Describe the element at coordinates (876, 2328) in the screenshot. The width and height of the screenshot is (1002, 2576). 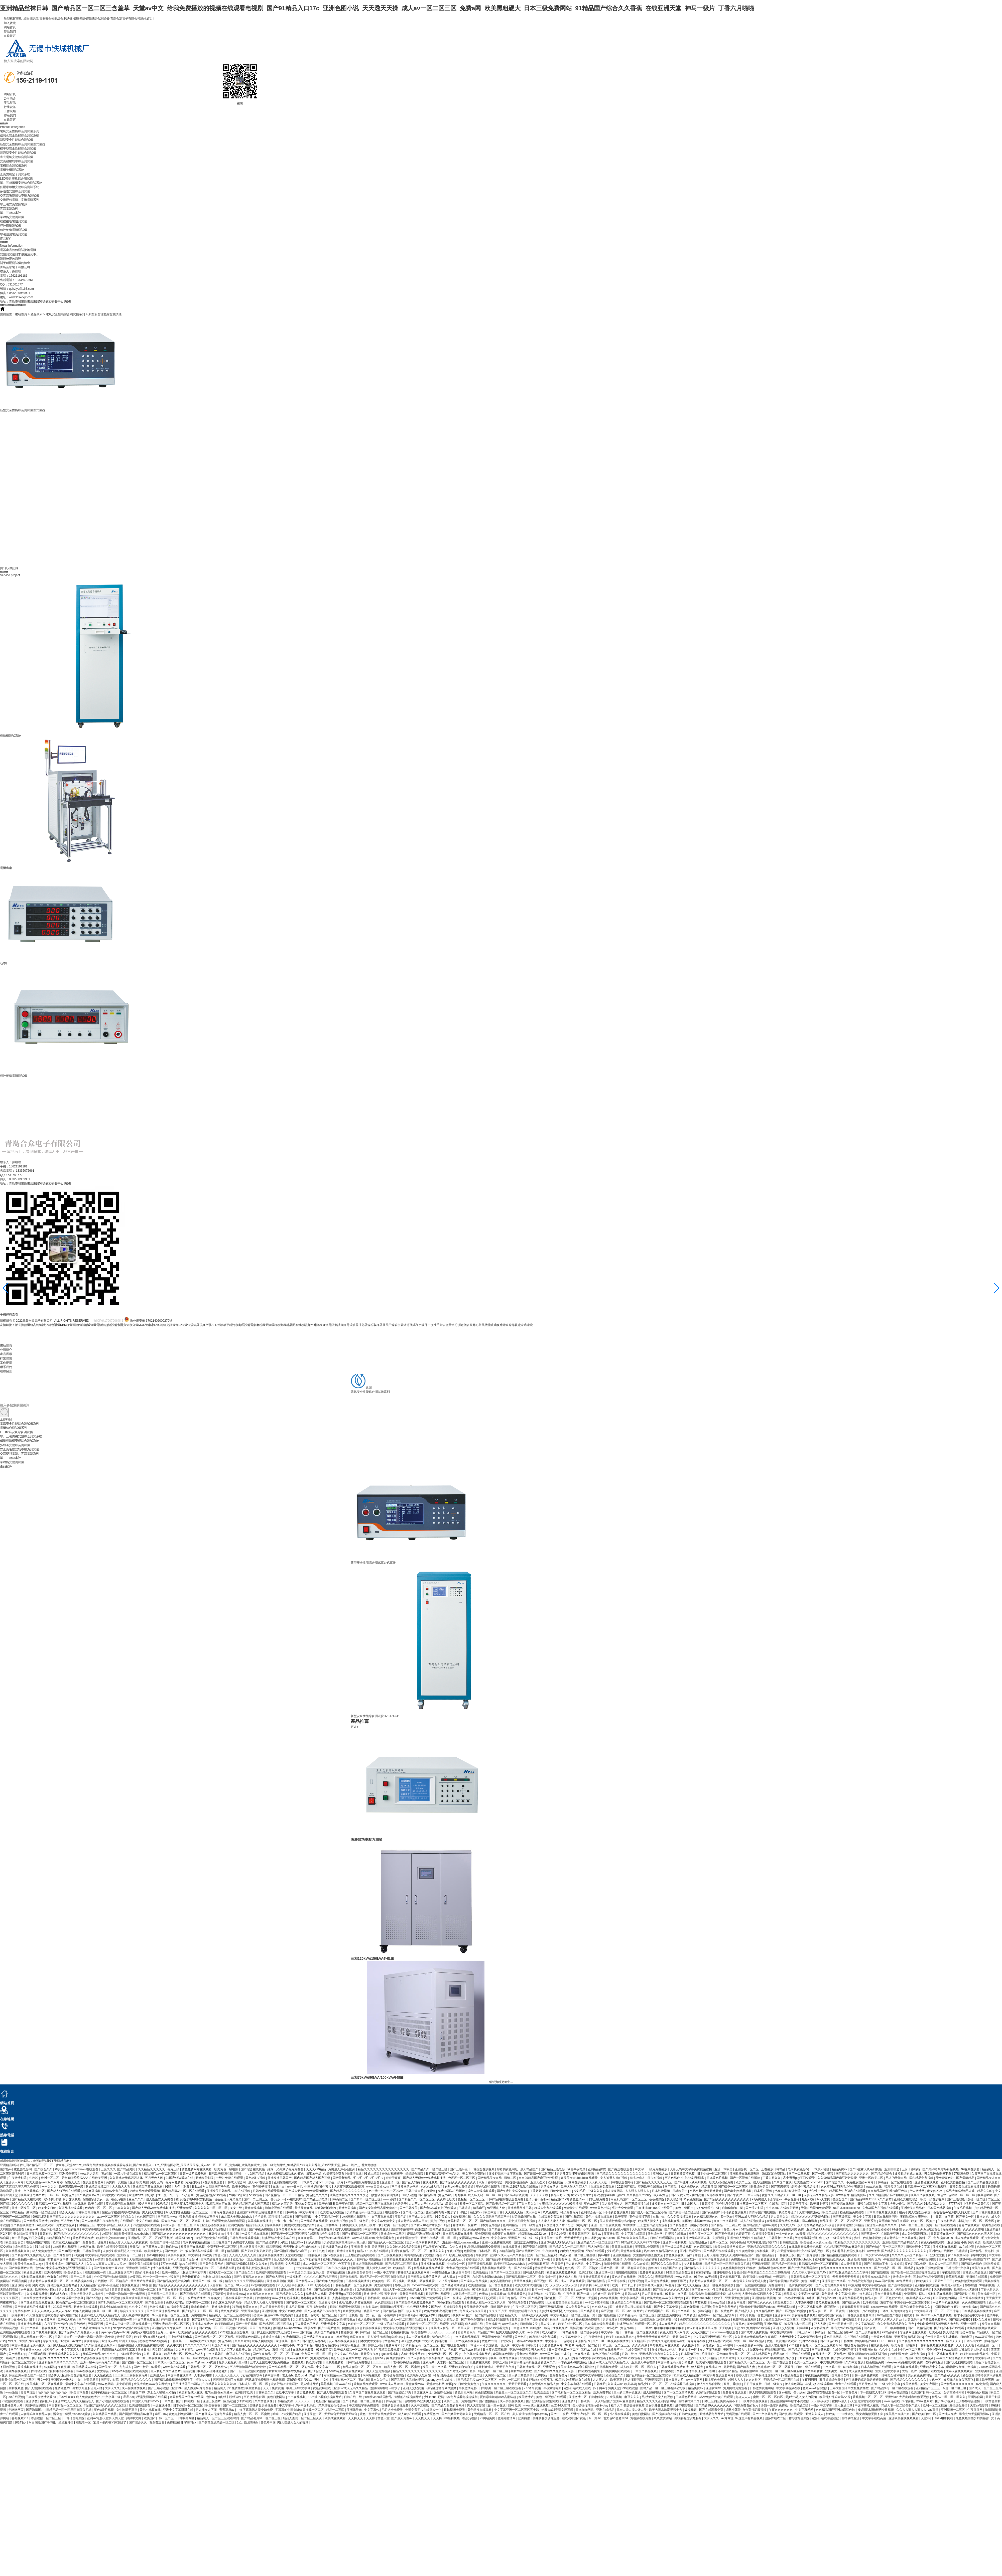
I see `国产在线一二三区` at that location.